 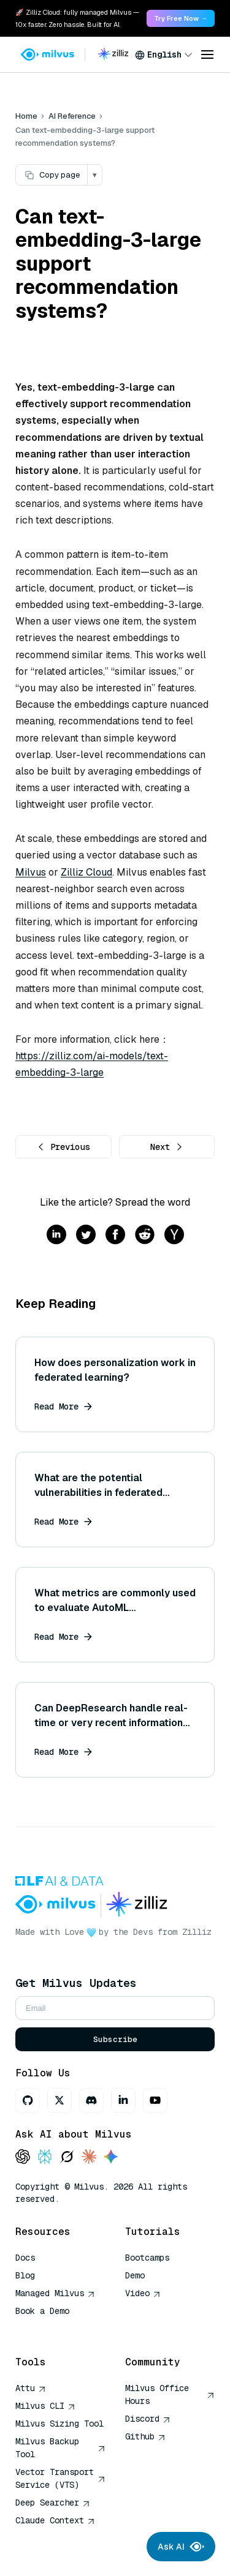 What do you see at coordinates (155, 2100) in the screenshot?
I see `[Youtube]` at bounding box center [155, 2100].